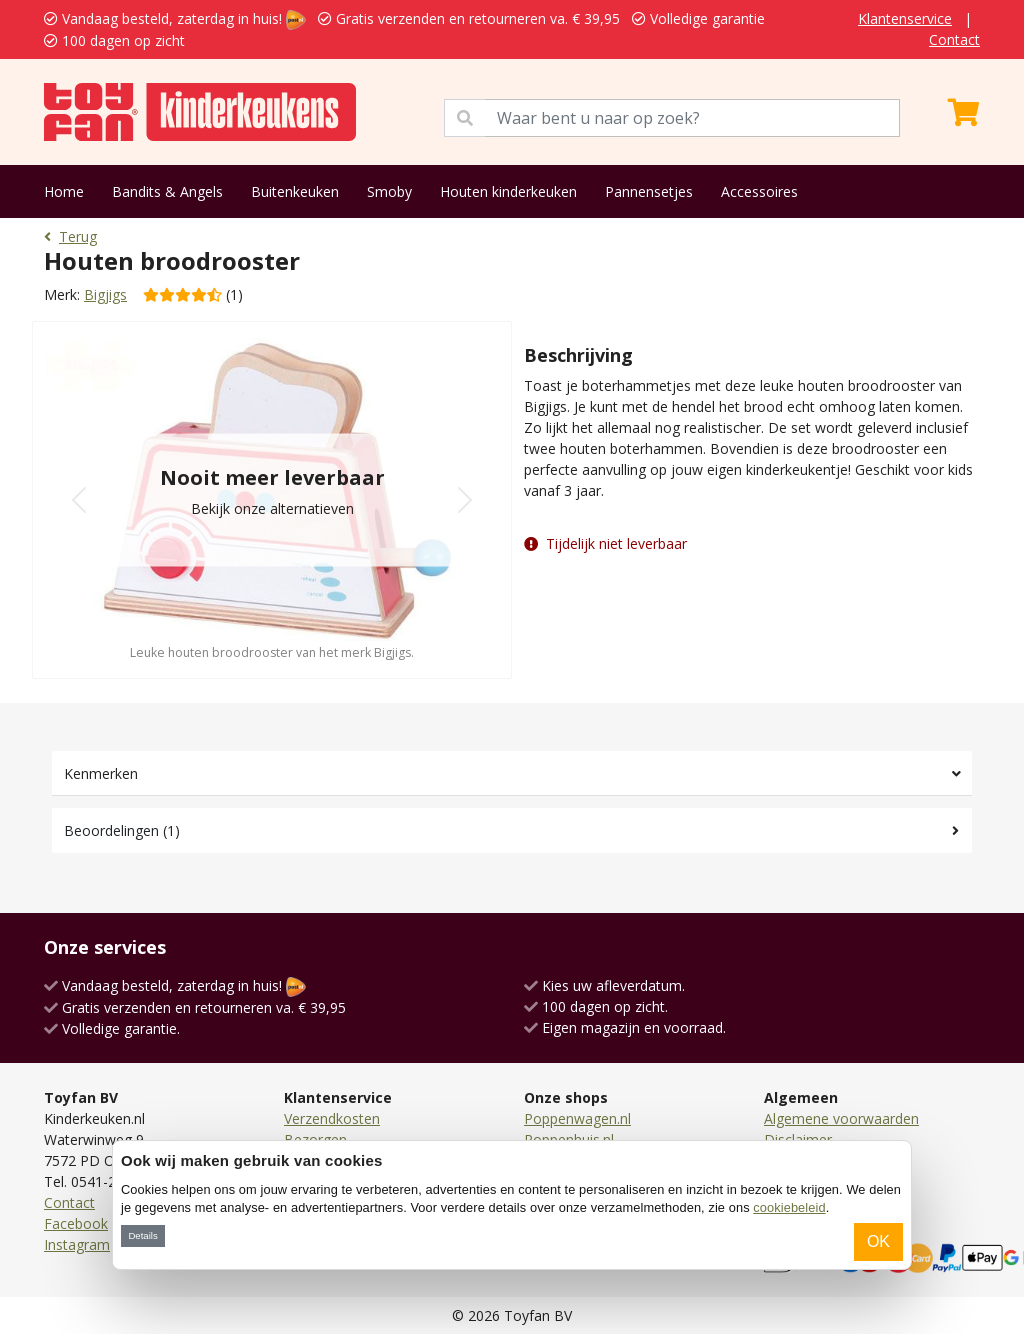 The height and width of the screenshot is (1334, 1024). What do you see at coordinates (759, 191) in the screenshot?
I see `Accessoires` at bounding box center [759, 191].